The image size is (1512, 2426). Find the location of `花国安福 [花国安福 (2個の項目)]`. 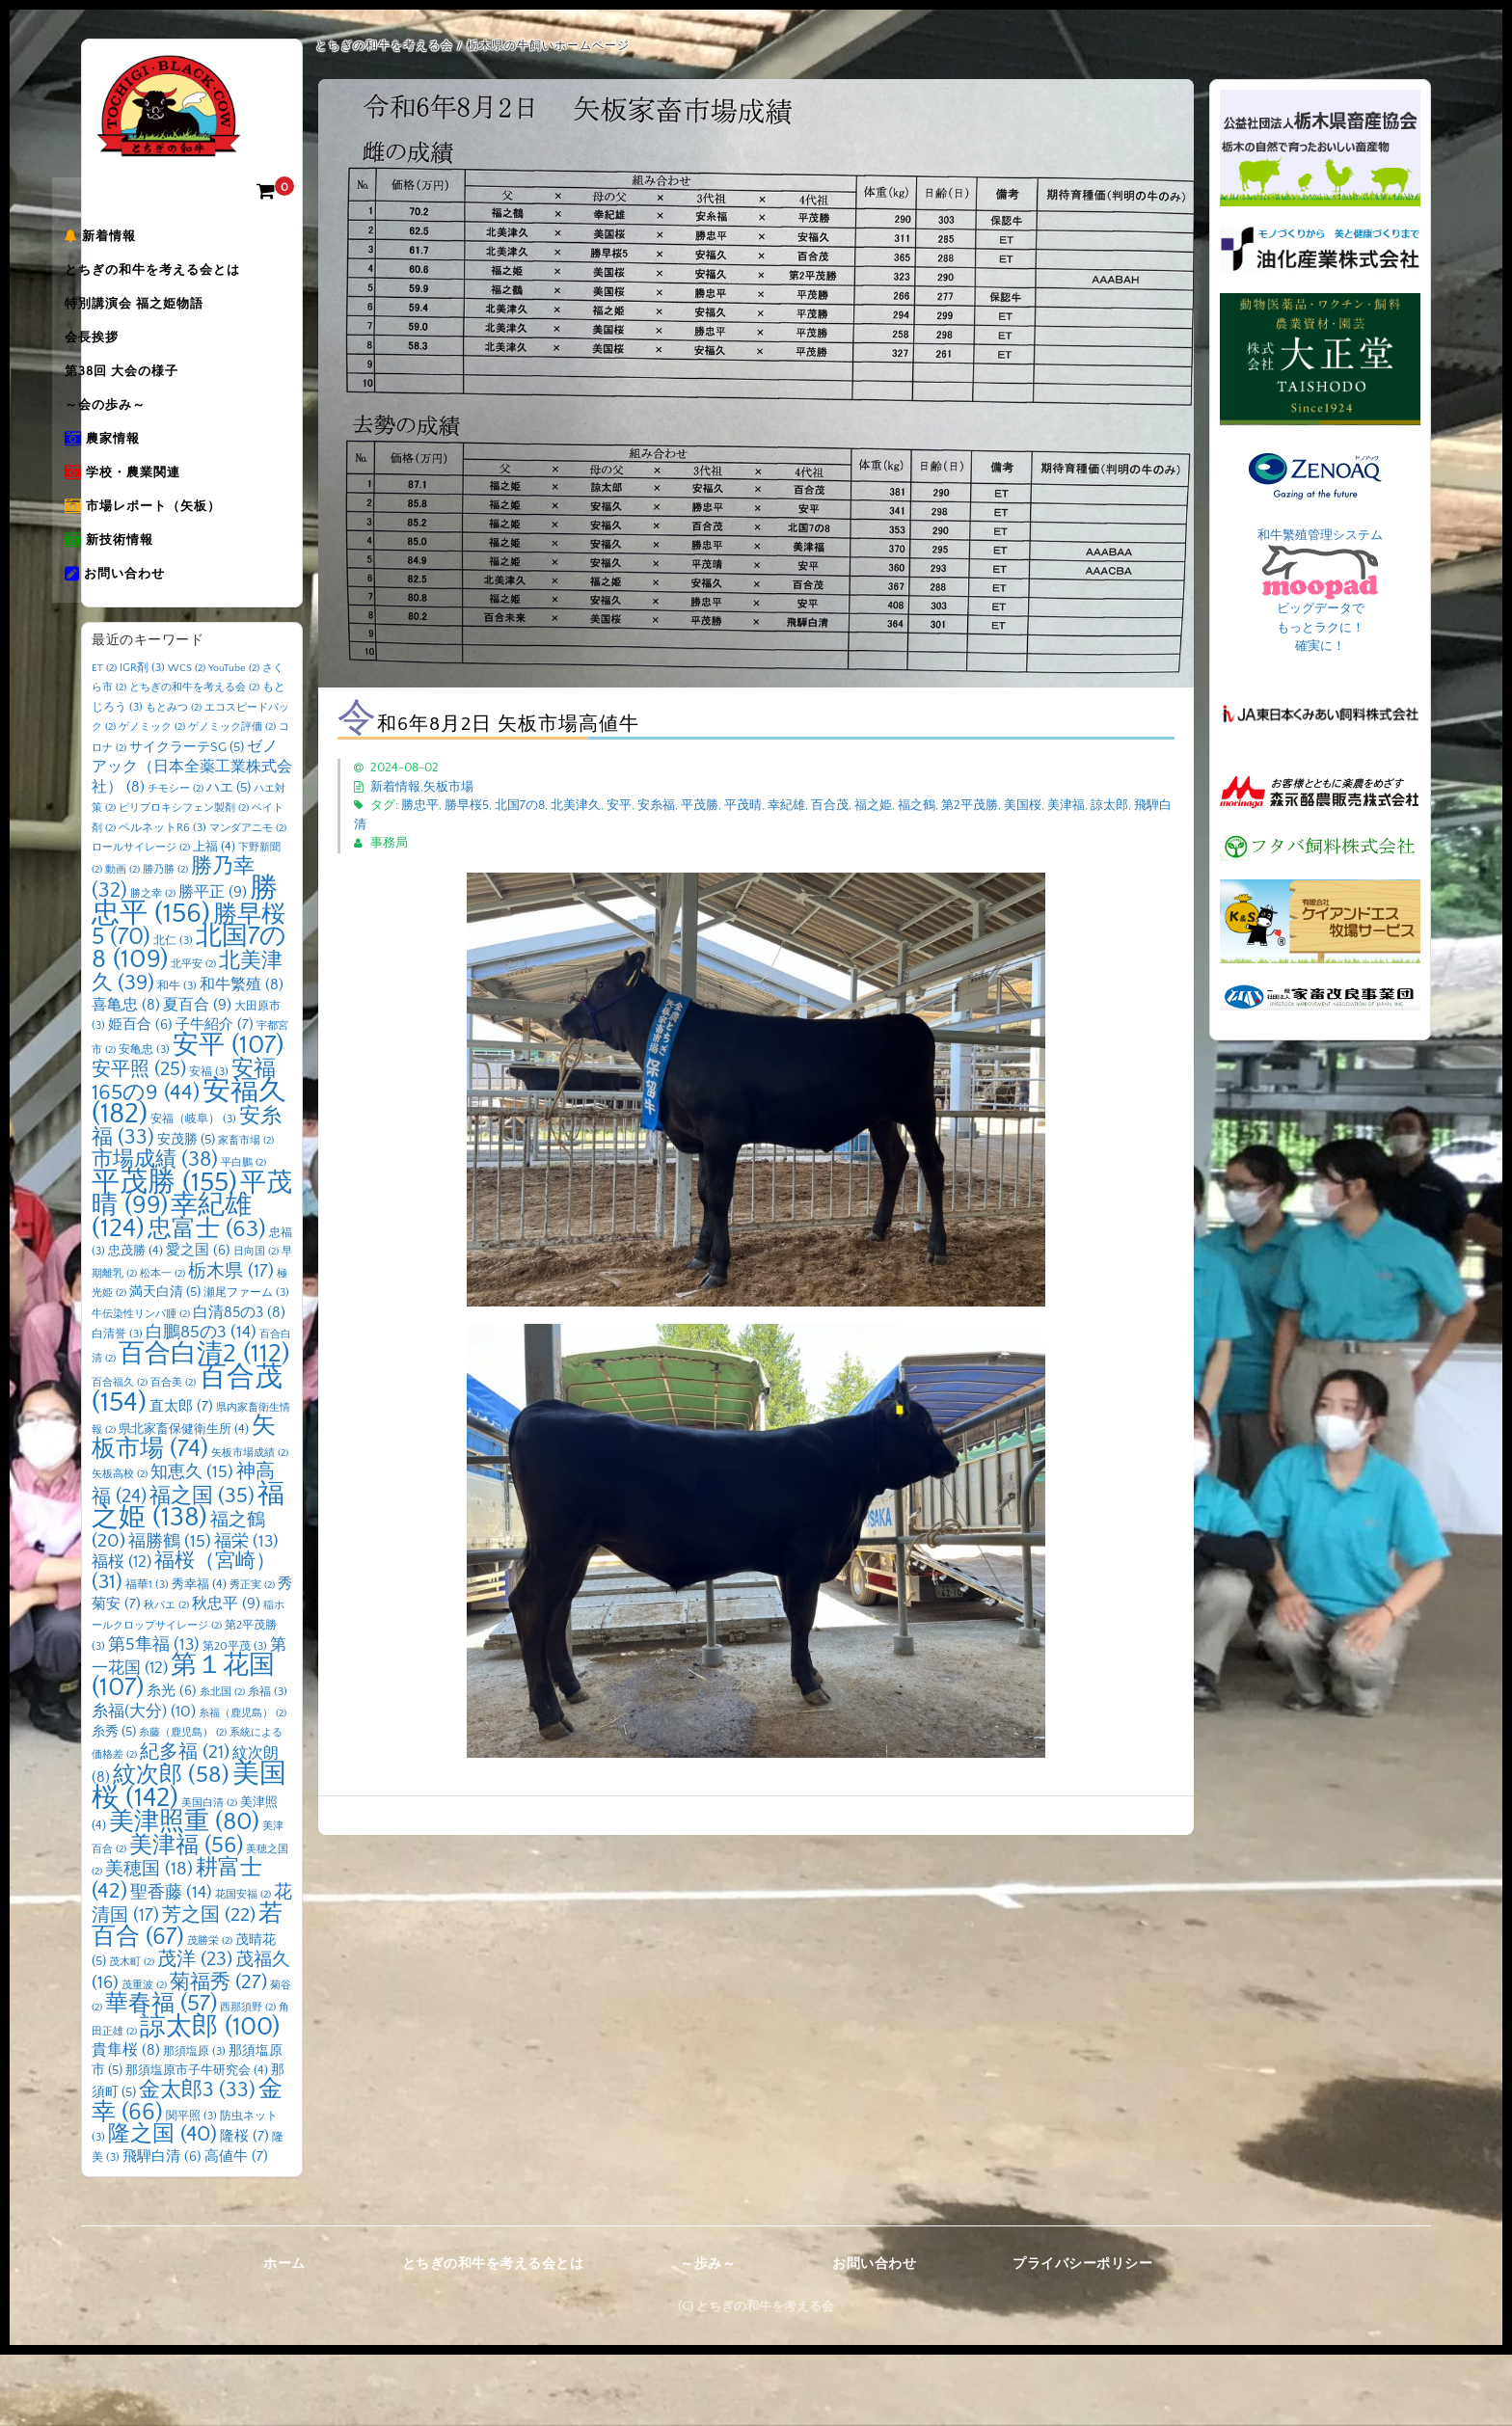

花国安福 [花国安福 (2個の項目)] is located at coordinates (243, 1966).